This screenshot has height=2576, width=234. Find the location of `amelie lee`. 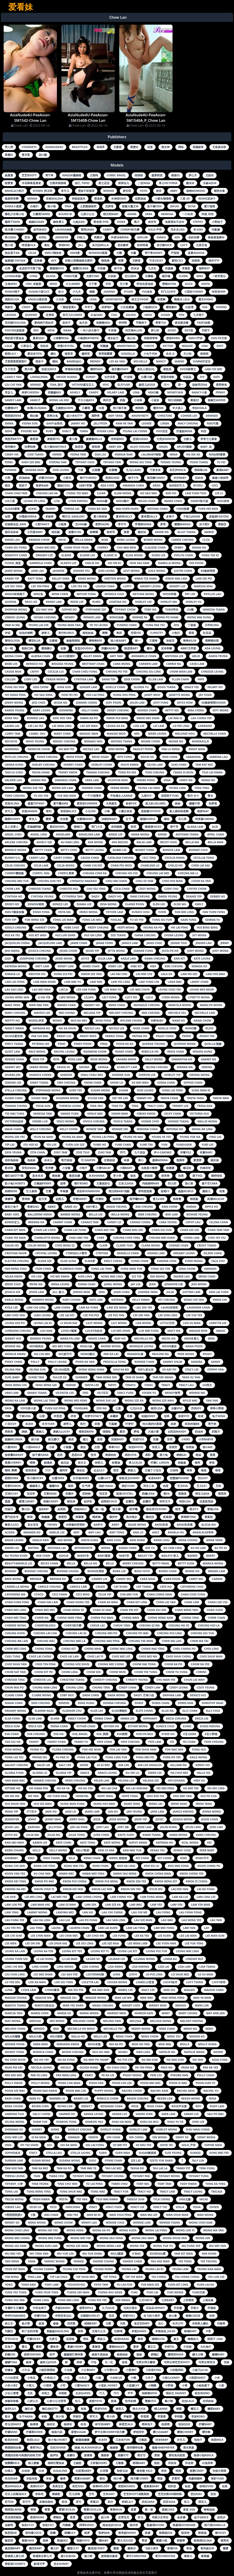

amelie lee is located at coordinates (57, 1532).